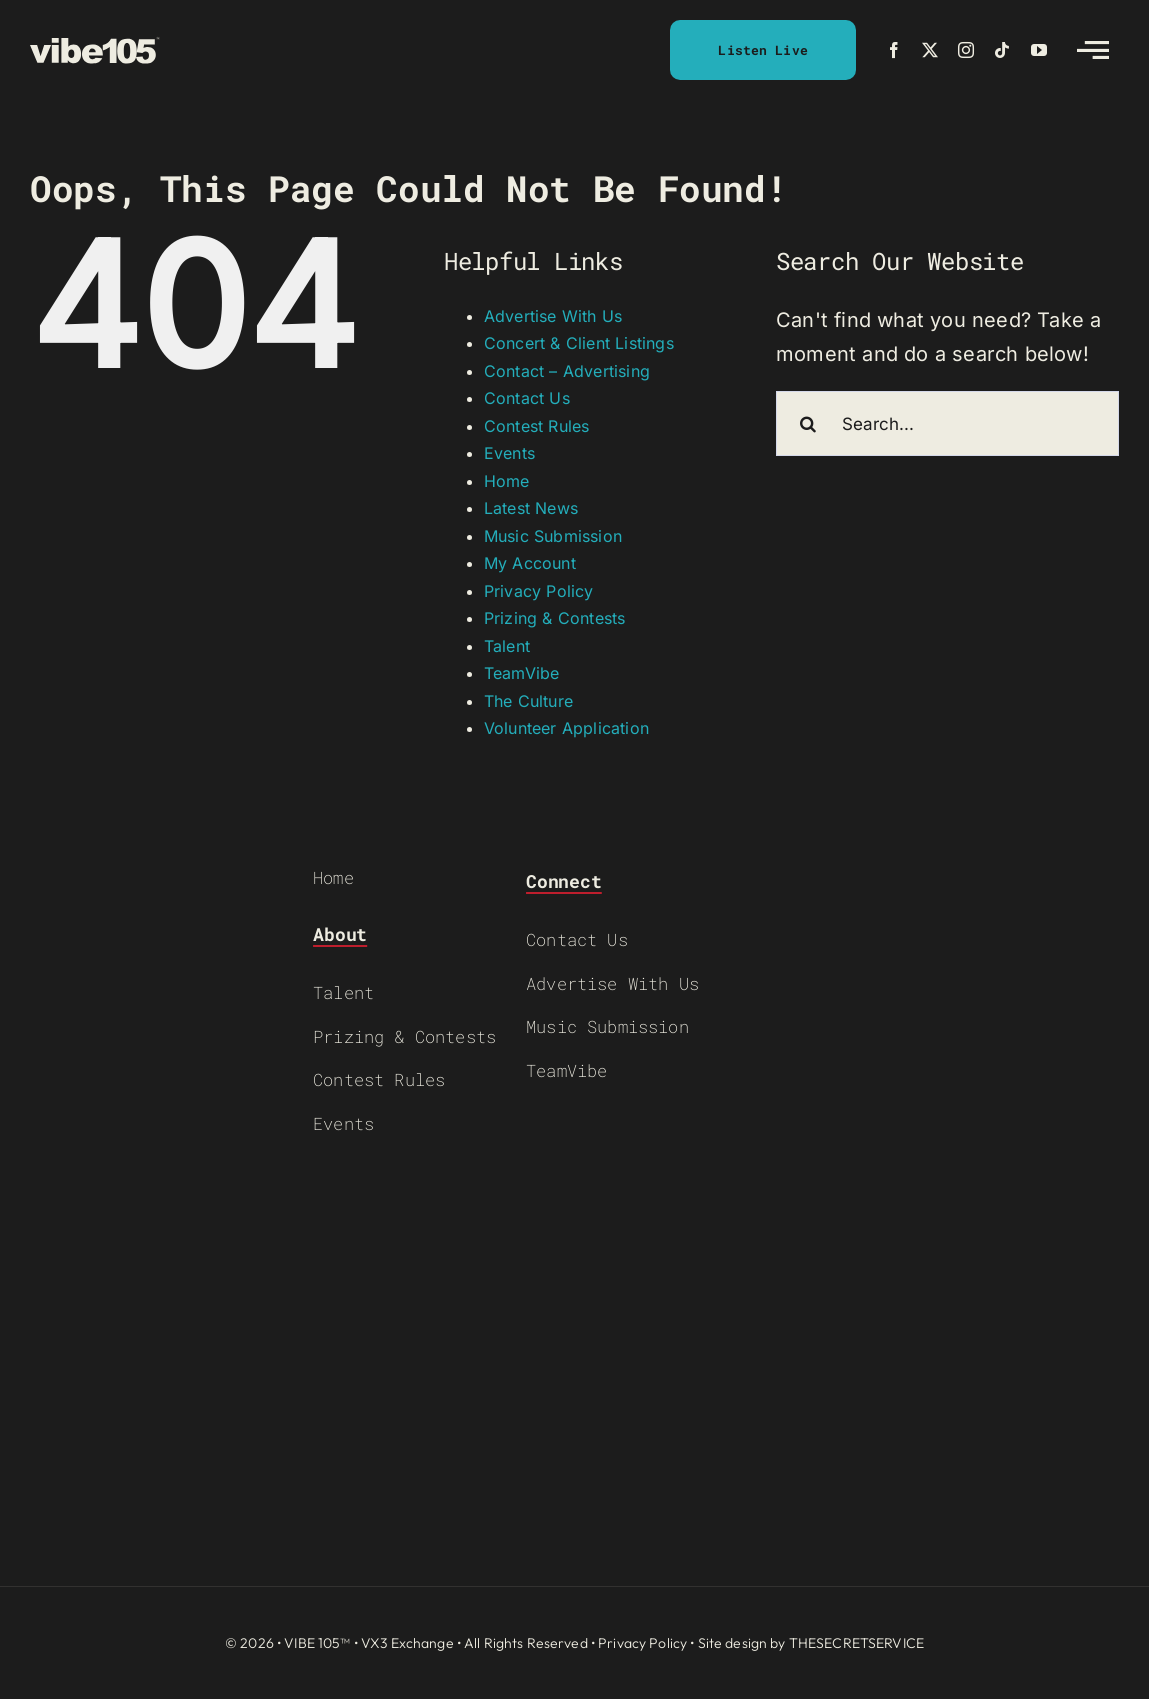 This screenshot has height=1699, width=1149. I want to click on [Link to #awb-open-oc__2783], so click(1093, 50).